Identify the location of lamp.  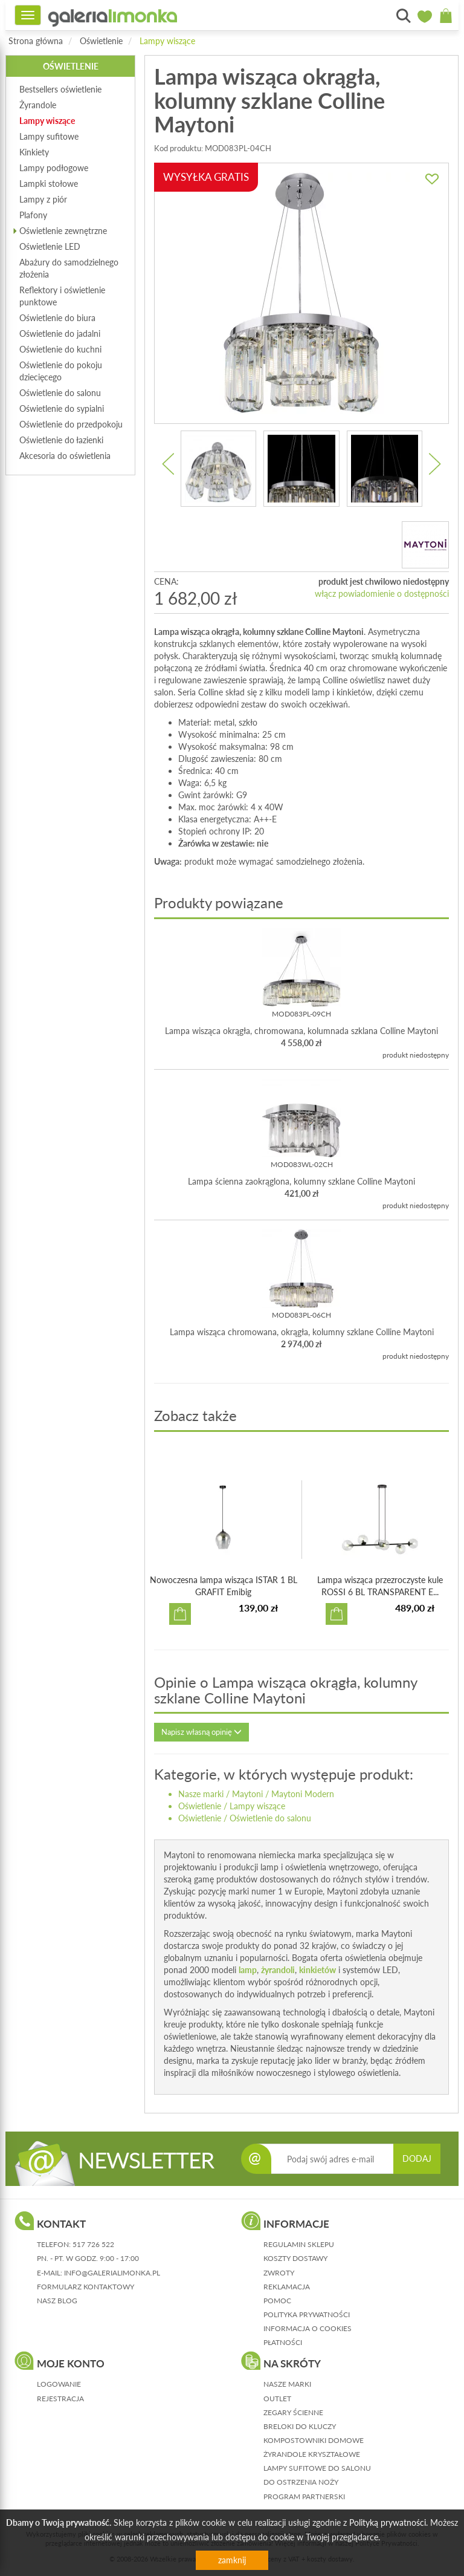
(248, 1970).